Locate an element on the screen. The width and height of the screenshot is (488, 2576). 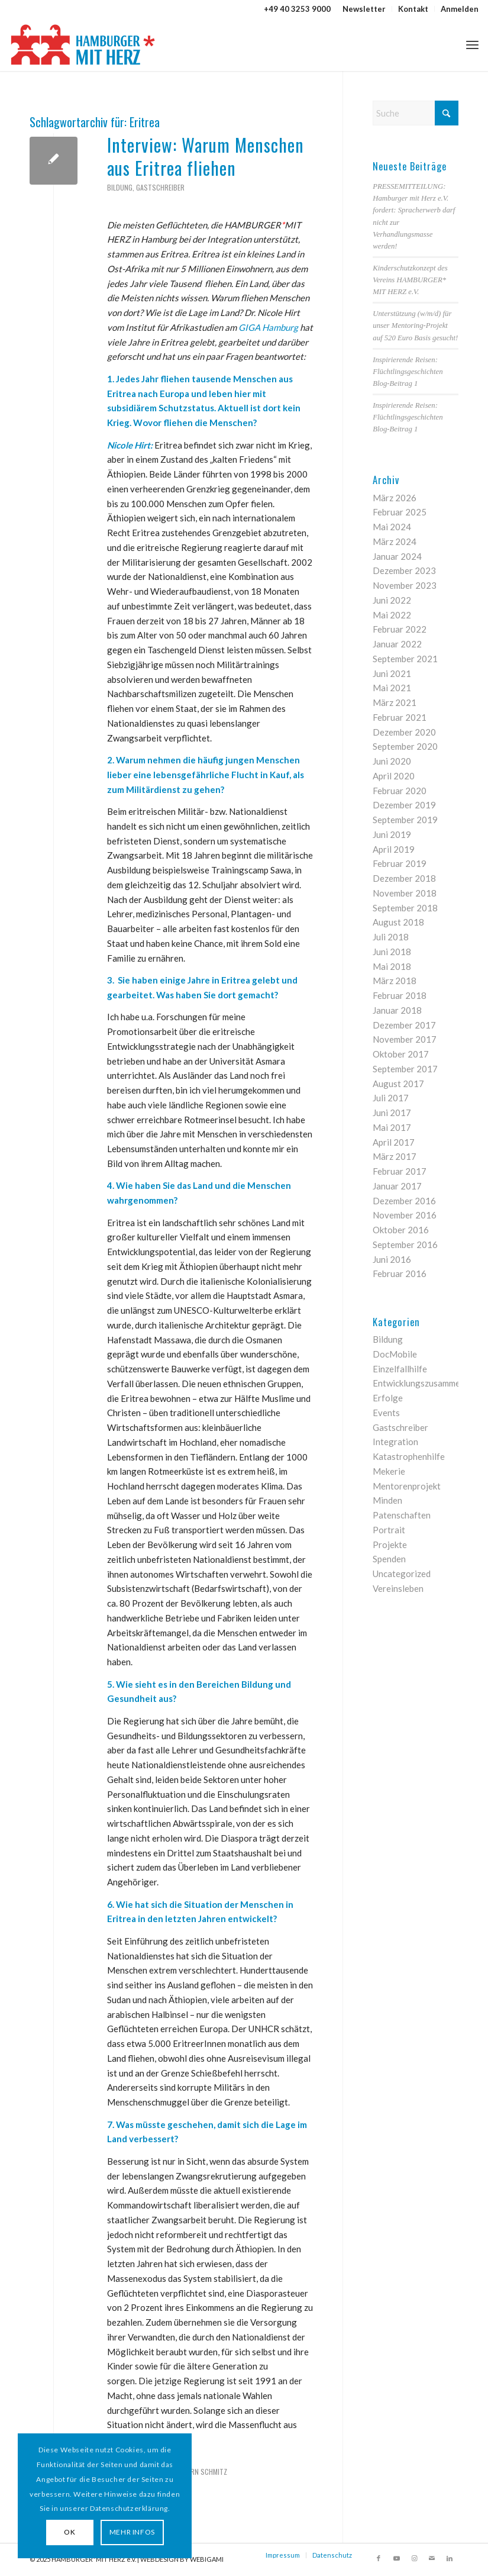
[menuitem] is located at coordinates (364, 9).